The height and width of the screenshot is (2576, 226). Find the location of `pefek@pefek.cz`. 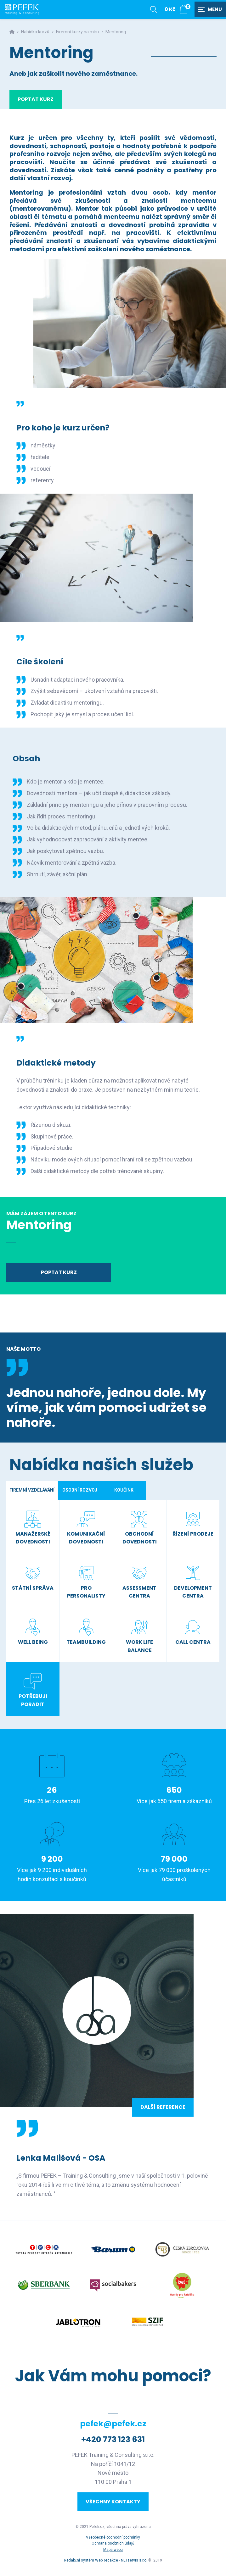

pefek@pefek.cz is located at coordinates (113, 2423).